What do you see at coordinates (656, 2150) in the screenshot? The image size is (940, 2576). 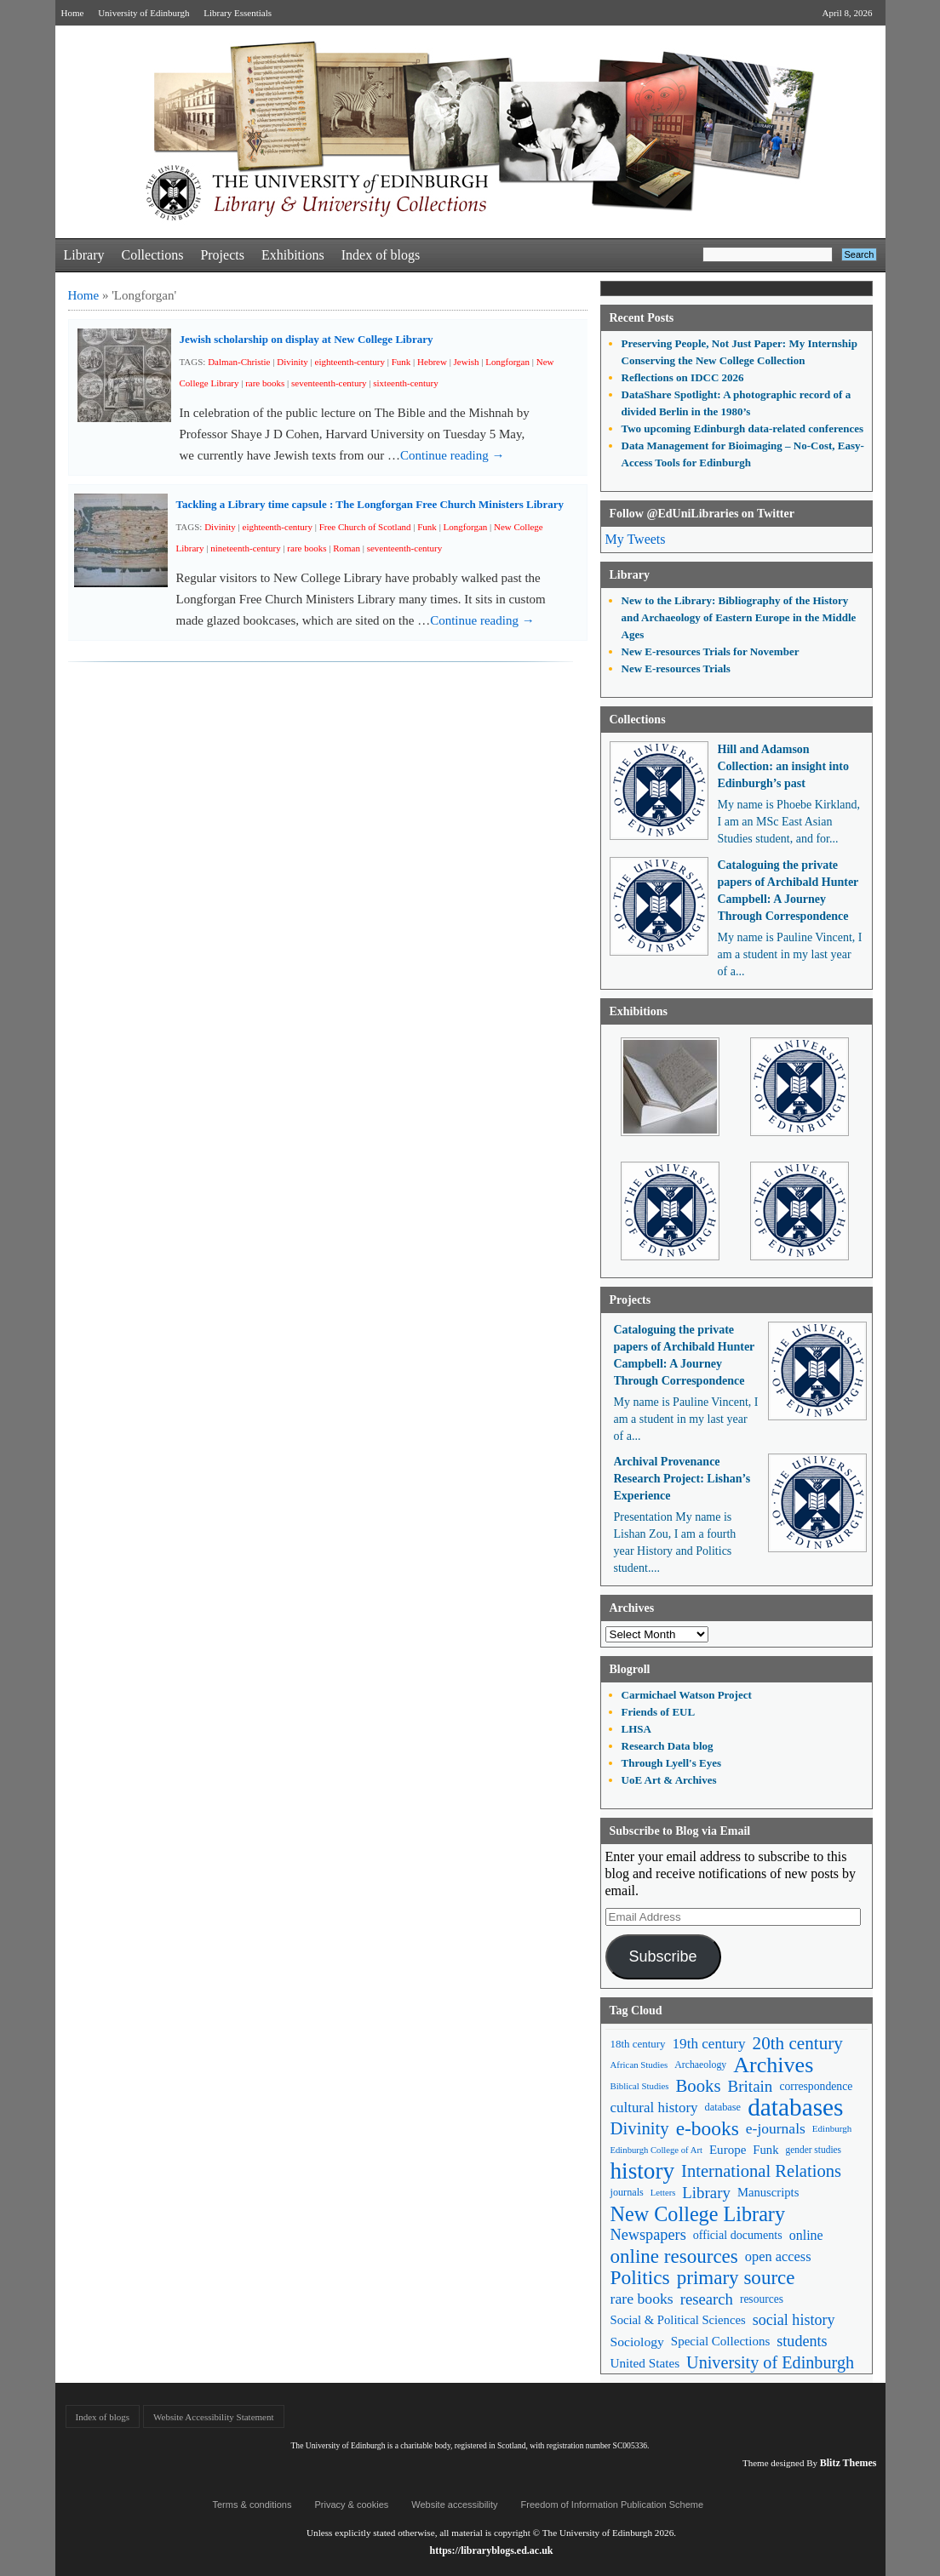 I see `Edinburgh College of Art [Edinburgh College of Art (39 items)]` at bounding box center [656, 2150].